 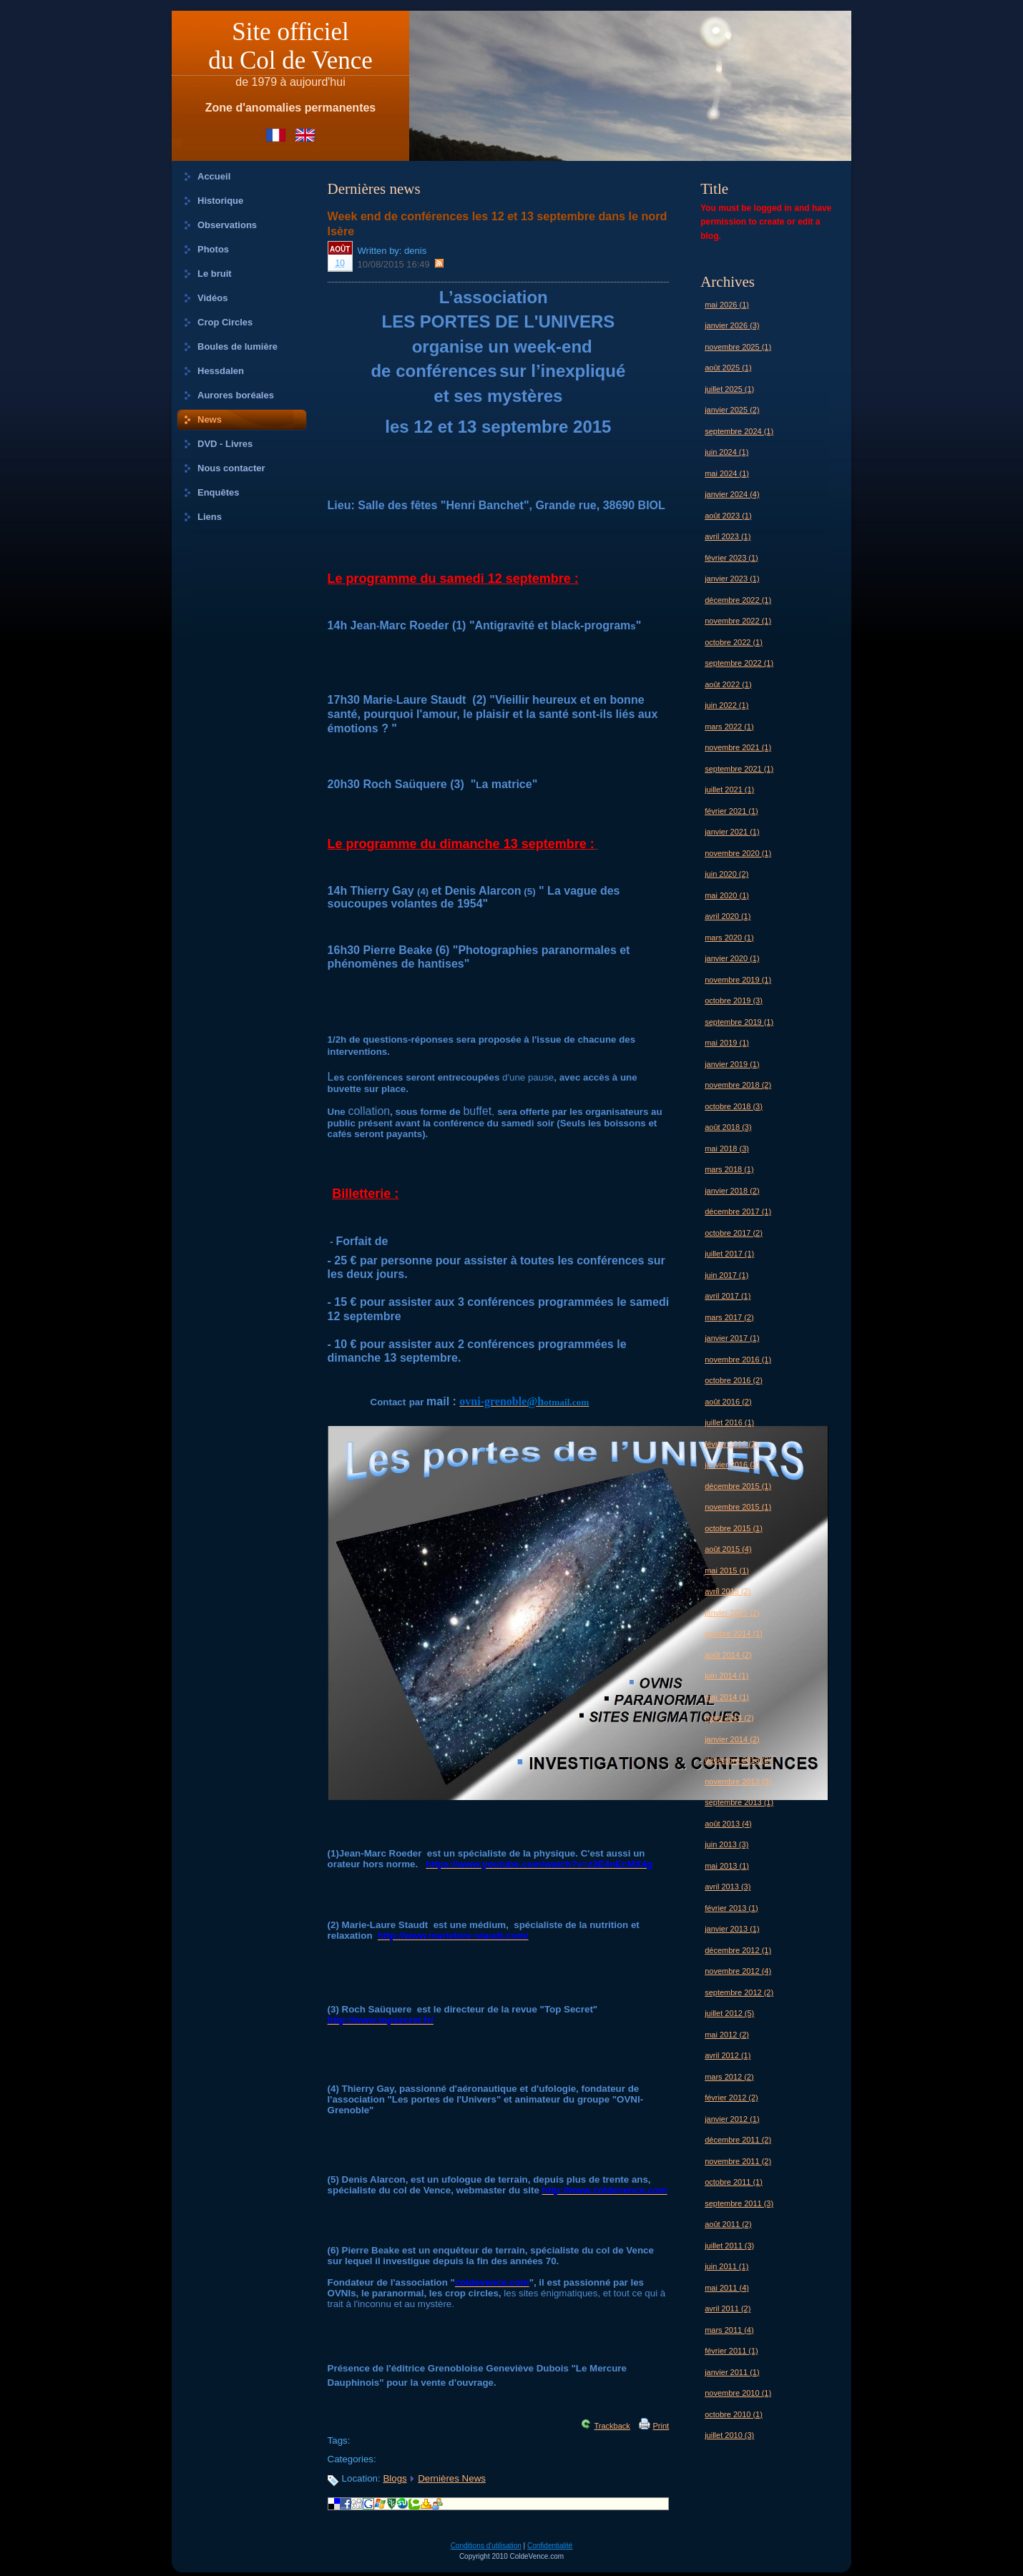 What do you see at coordinates (739, 1022) in the screenshot?
I see `septembre 2019 (1)` at bounding box center [739, 1022].